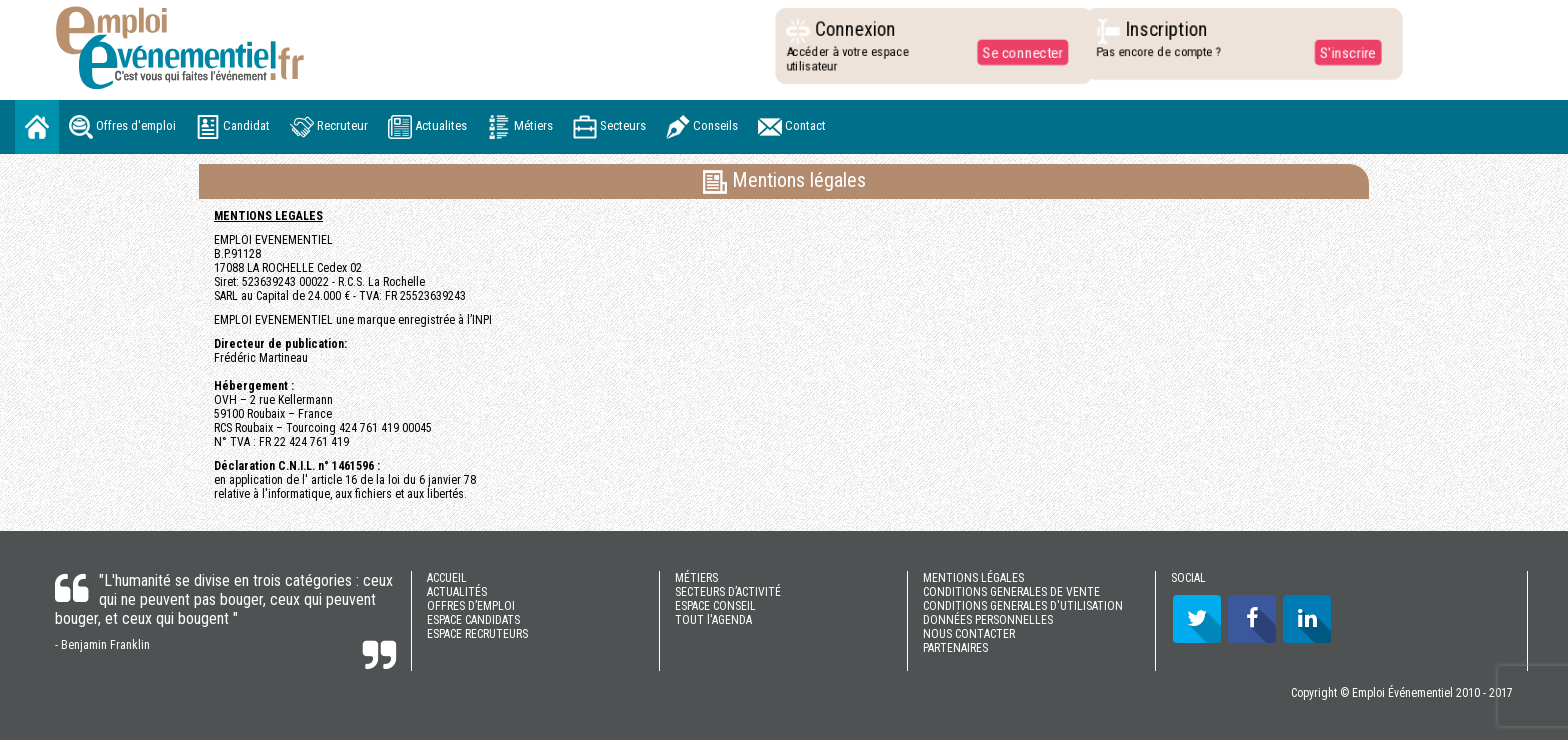 This screenshot has width=1568, height=740. I want to click on Secteurs, so click(609, 127).